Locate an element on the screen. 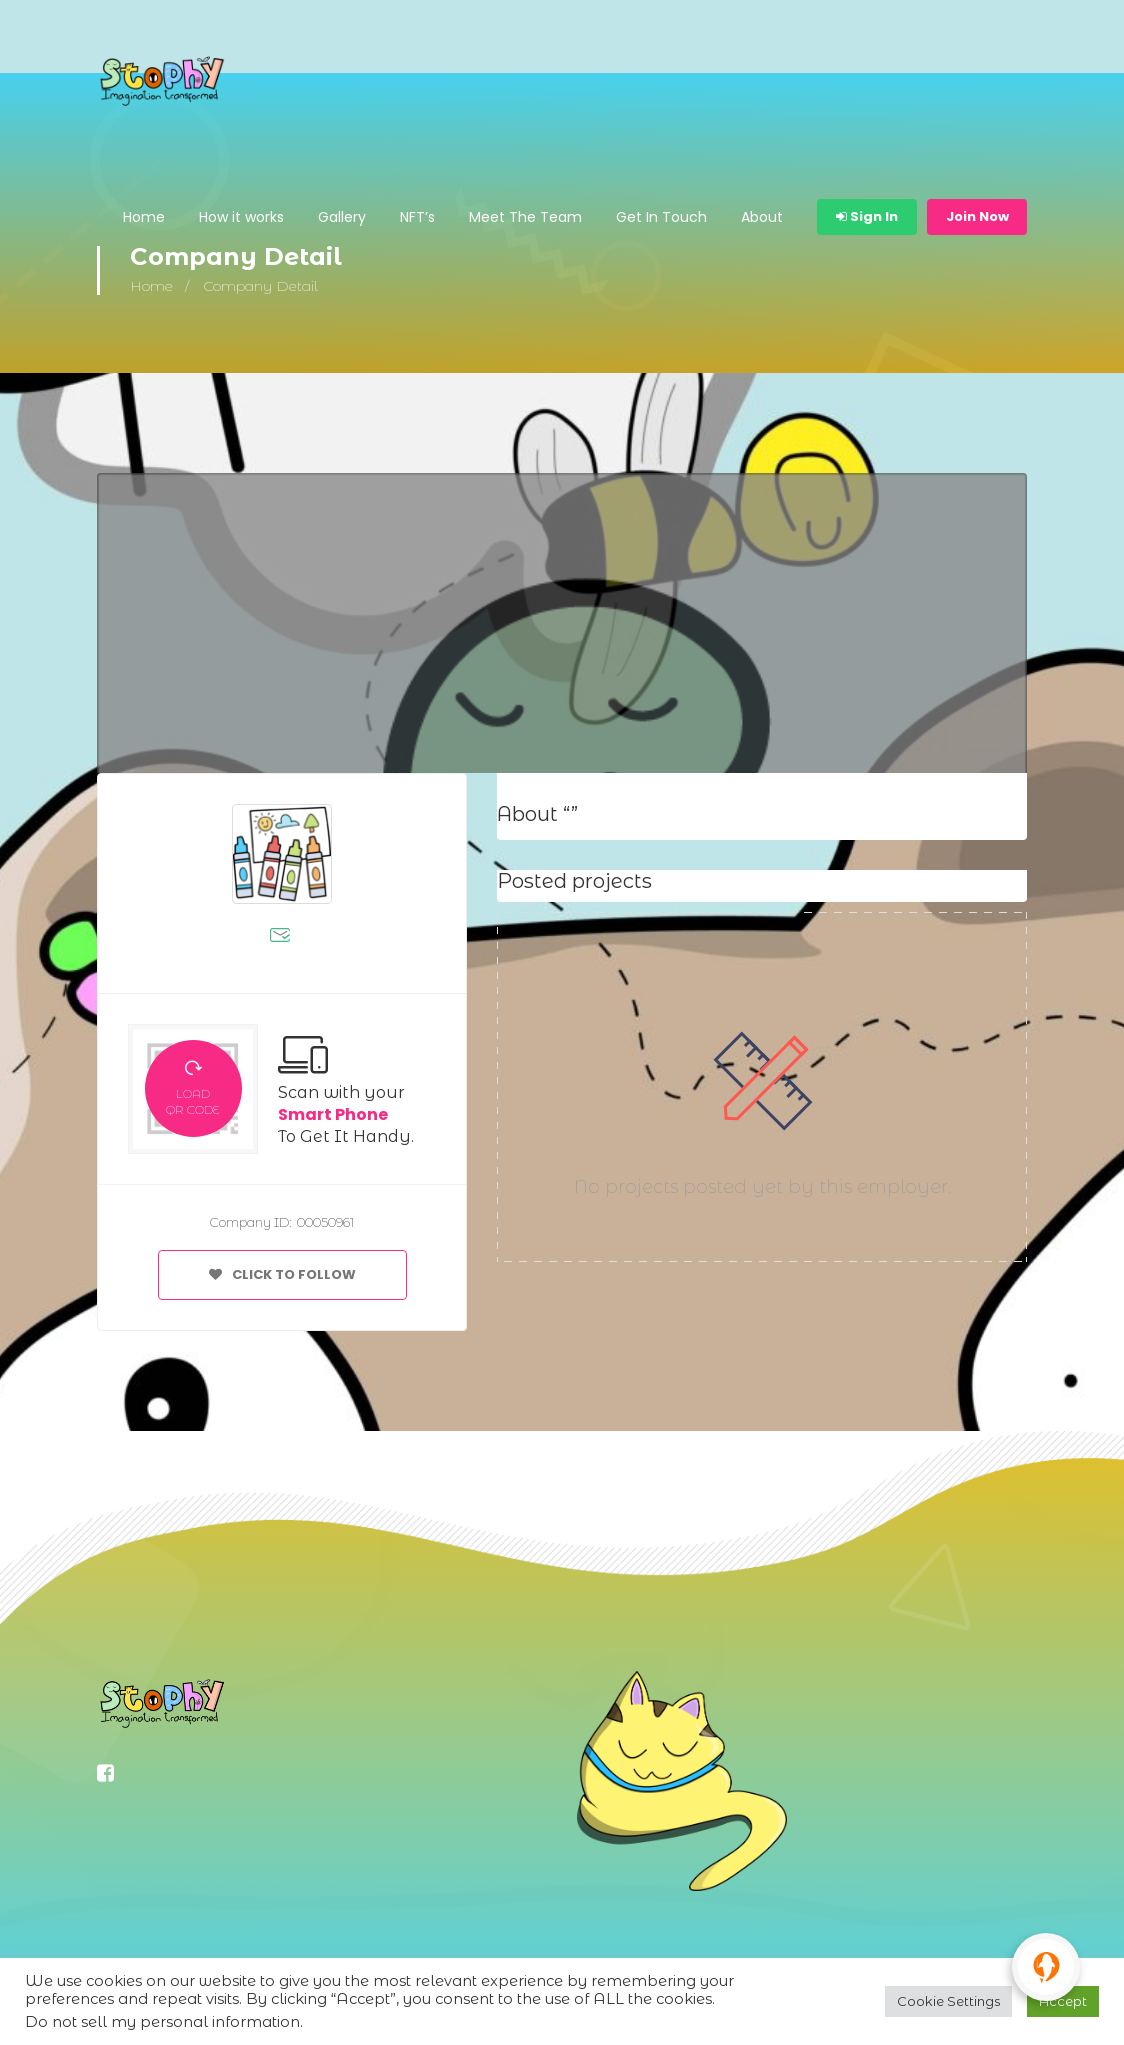  Gallery is located at coordinates (342, 217).